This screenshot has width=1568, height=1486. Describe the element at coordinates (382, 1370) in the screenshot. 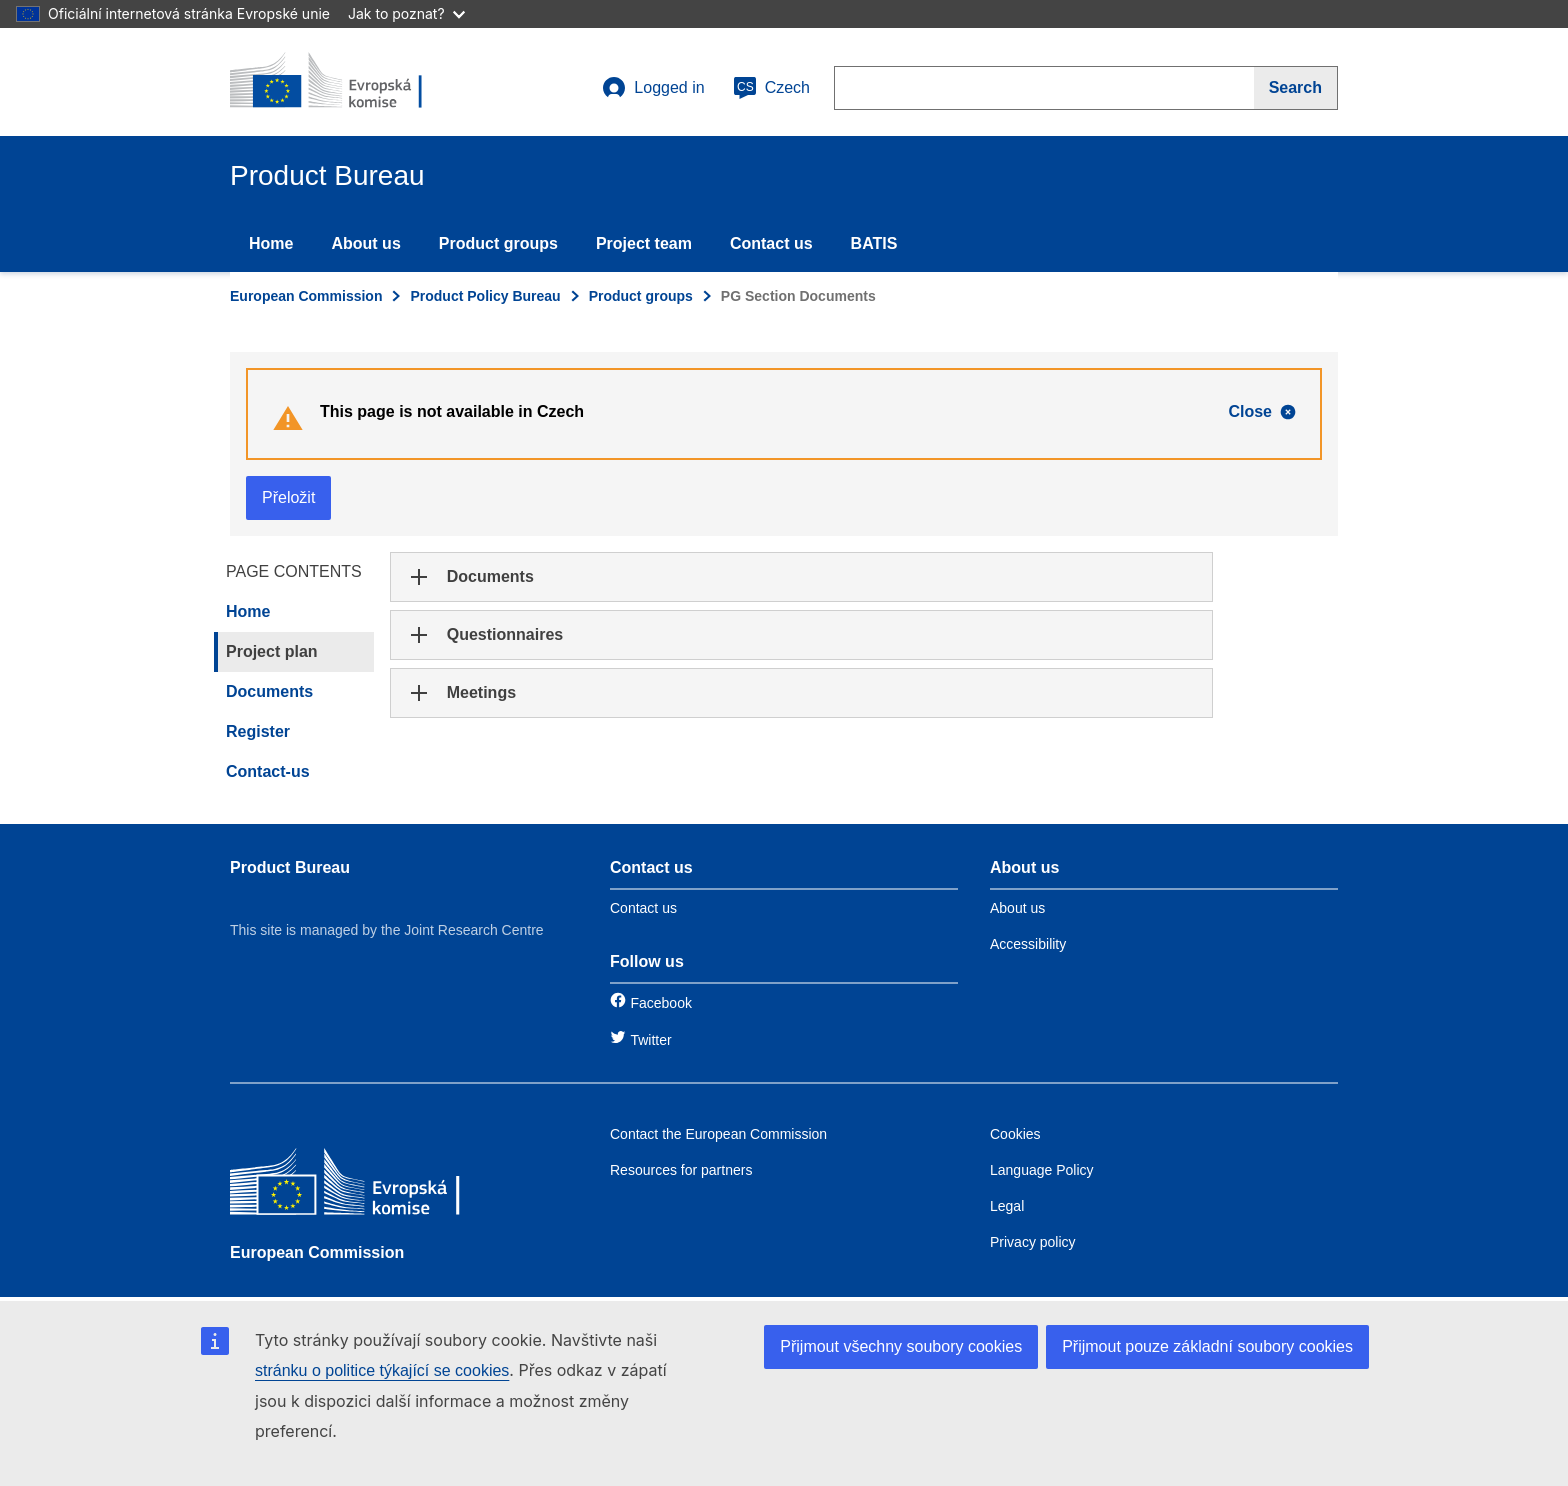

I see `stránku o politice týkající se cookies` at that location.